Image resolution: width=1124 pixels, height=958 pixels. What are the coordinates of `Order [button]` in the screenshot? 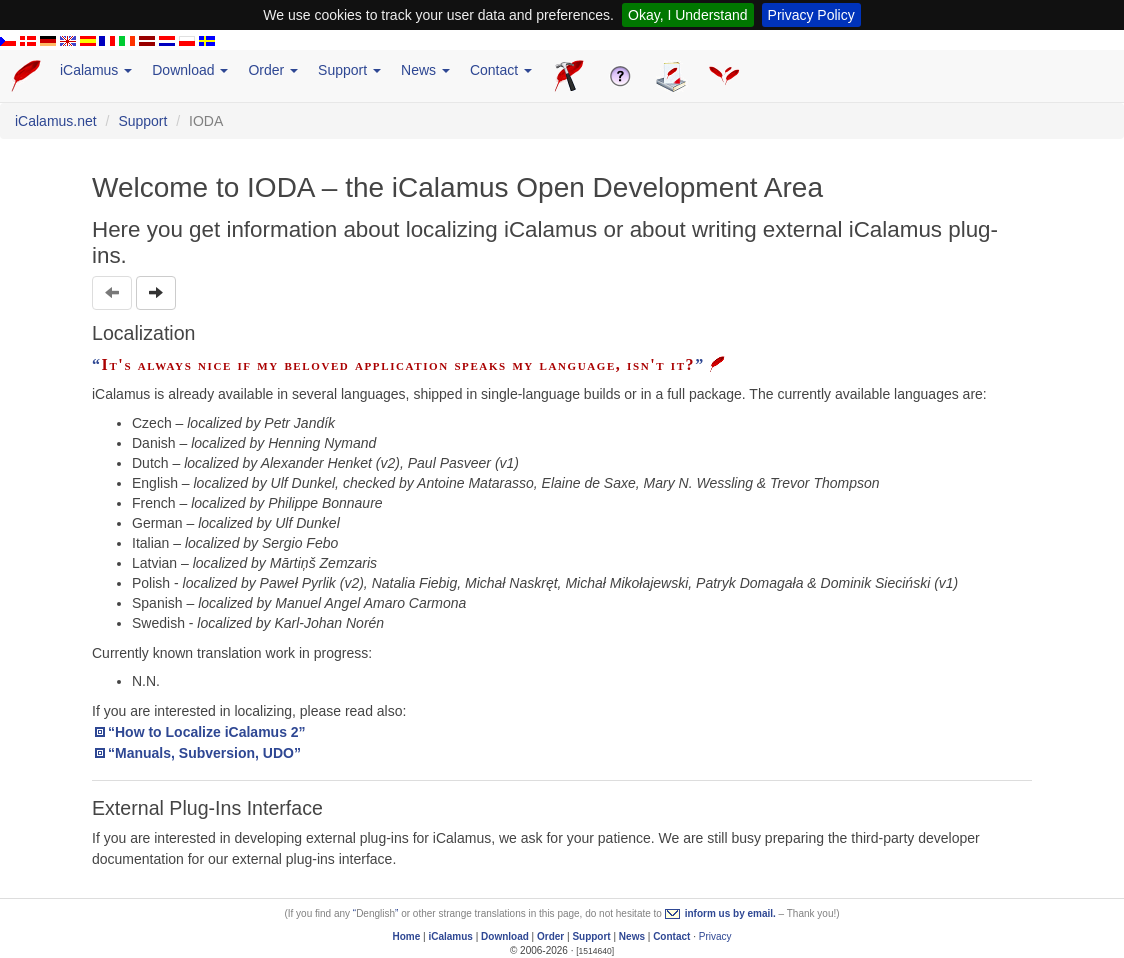 It's located at (273, 70).